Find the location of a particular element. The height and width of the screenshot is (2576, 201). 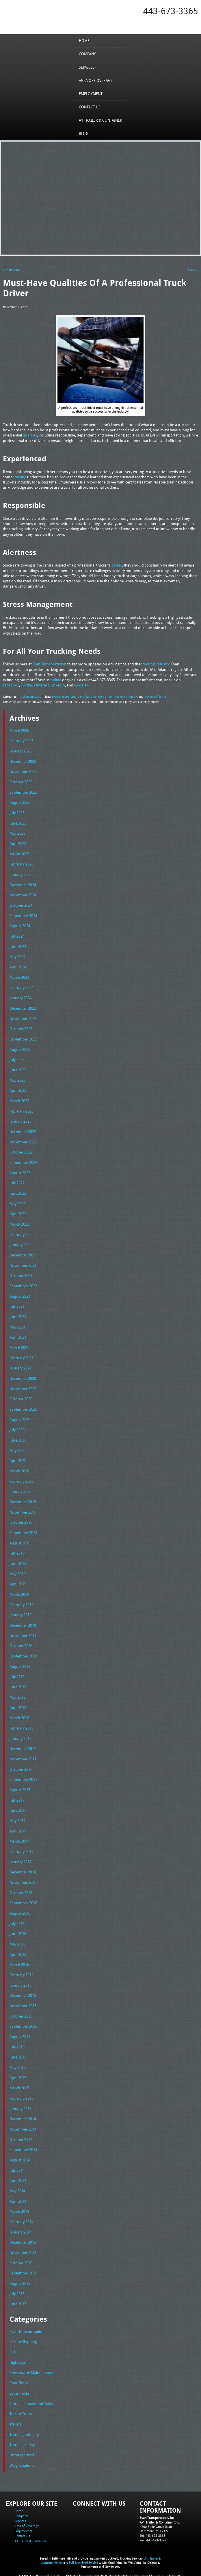

July 2015 is located at coordinates (17, 2043).